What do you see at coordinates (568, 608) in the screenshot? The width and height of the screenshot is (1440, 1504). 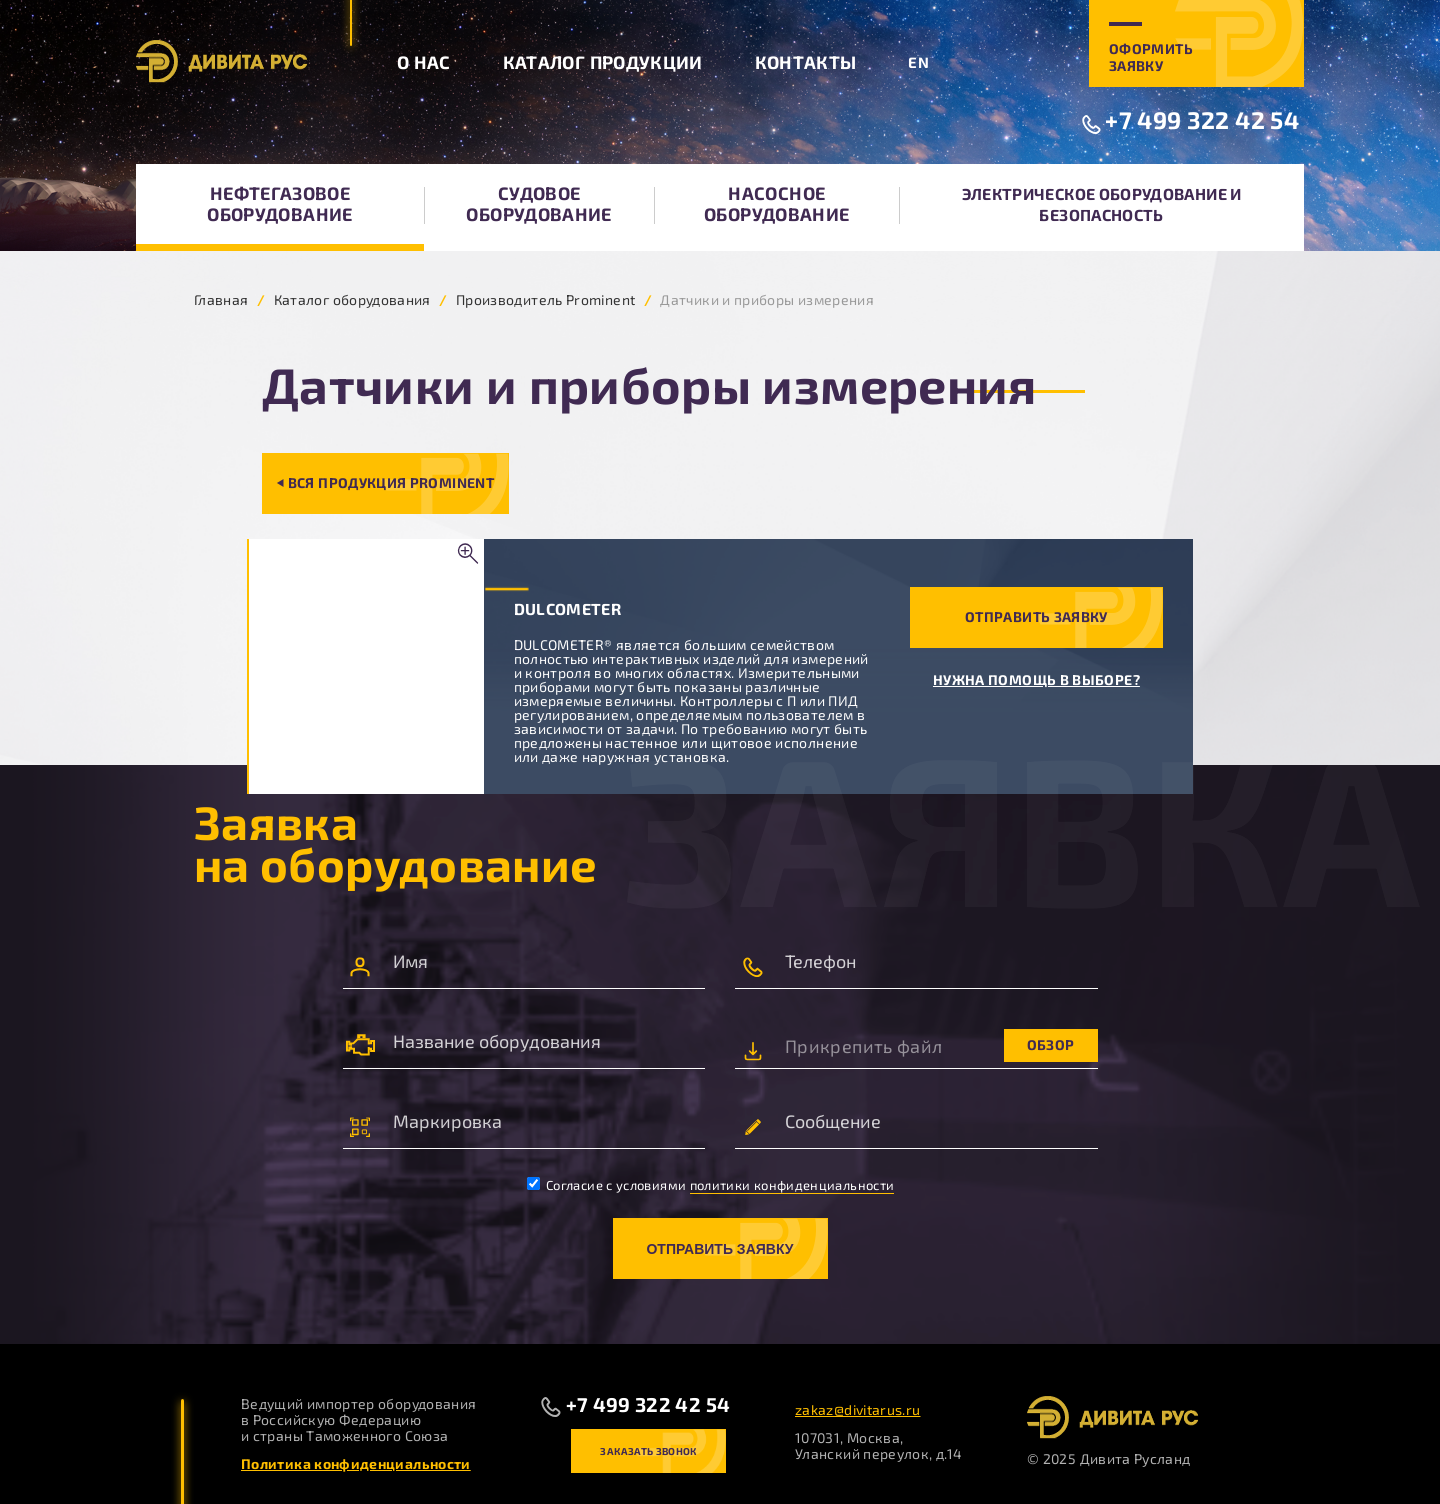 I see `DULCOMETER` at bounding box center [568, 608].